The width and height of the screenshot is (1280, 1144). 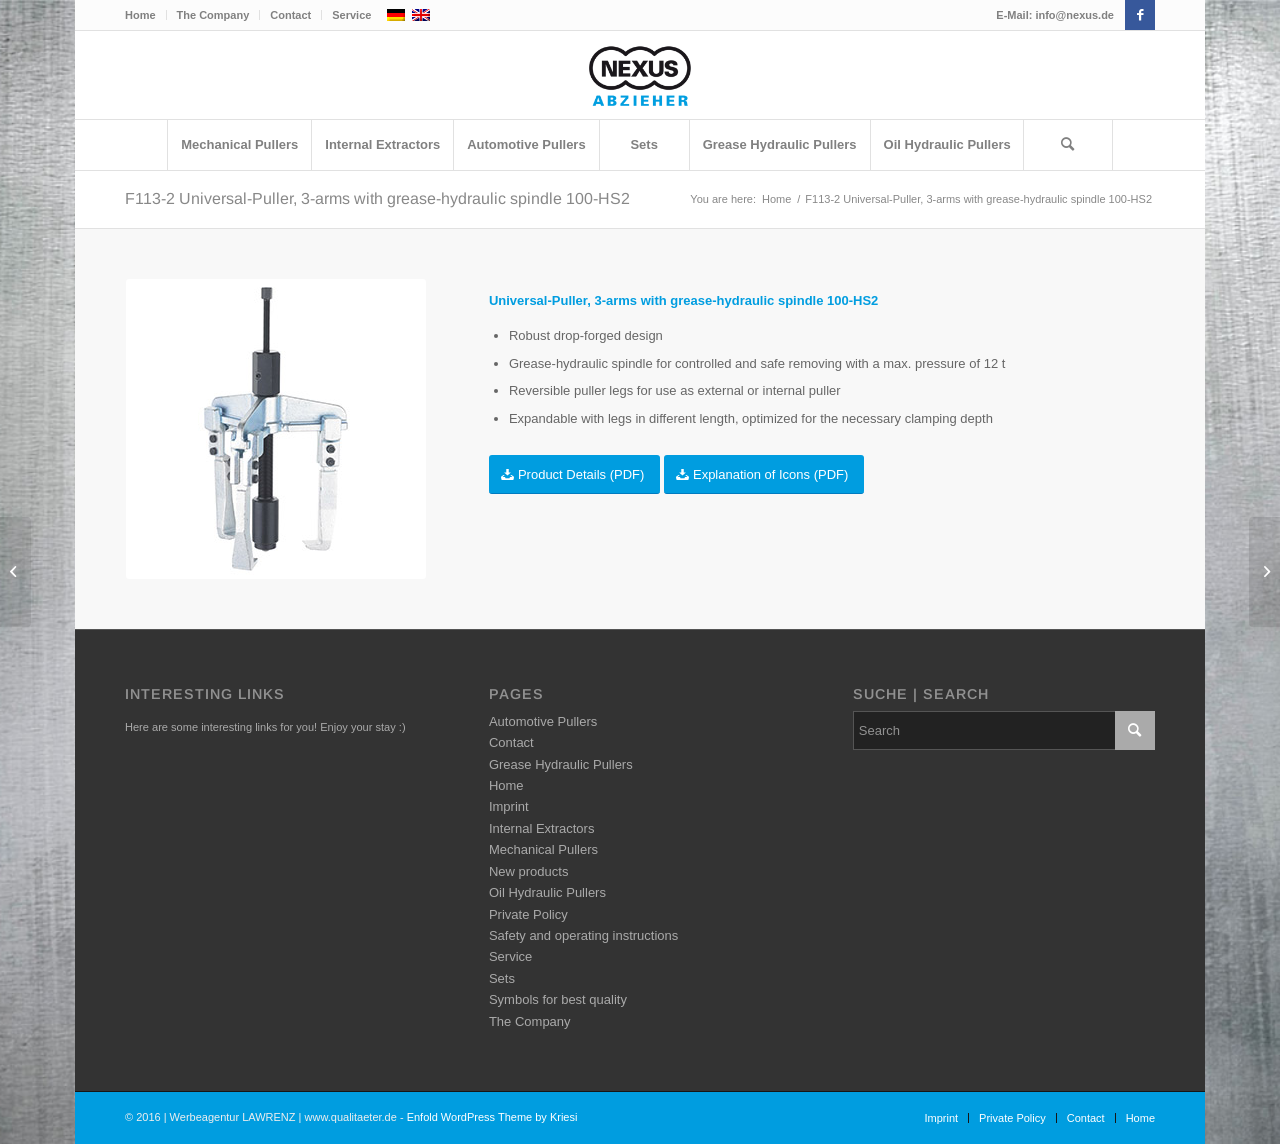 What do you see at coordinates (377, 198) in the screenshot?
I see `F113-2 Universal-Puller, 3-arms with grease-hydraulic spindle 100-HS2` at bounding box center [377, 198].